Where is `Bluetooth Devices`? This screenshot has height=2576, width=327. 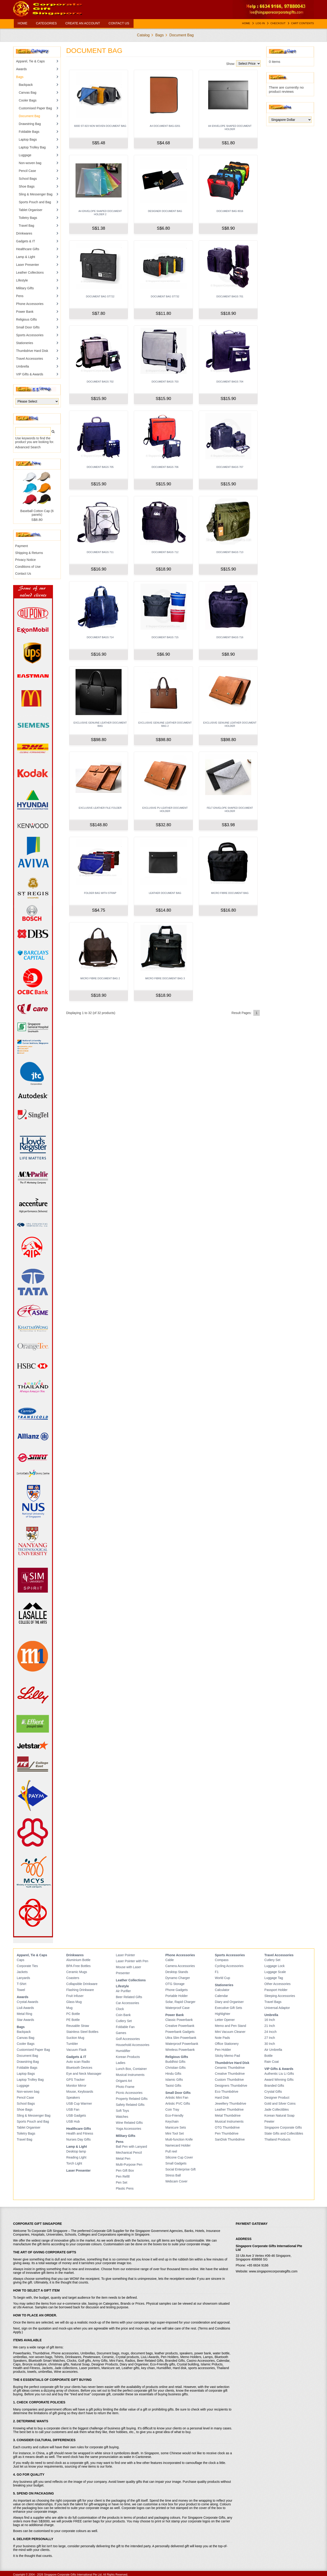
Bluetooth Devices is located at coordinates (79, 2066).